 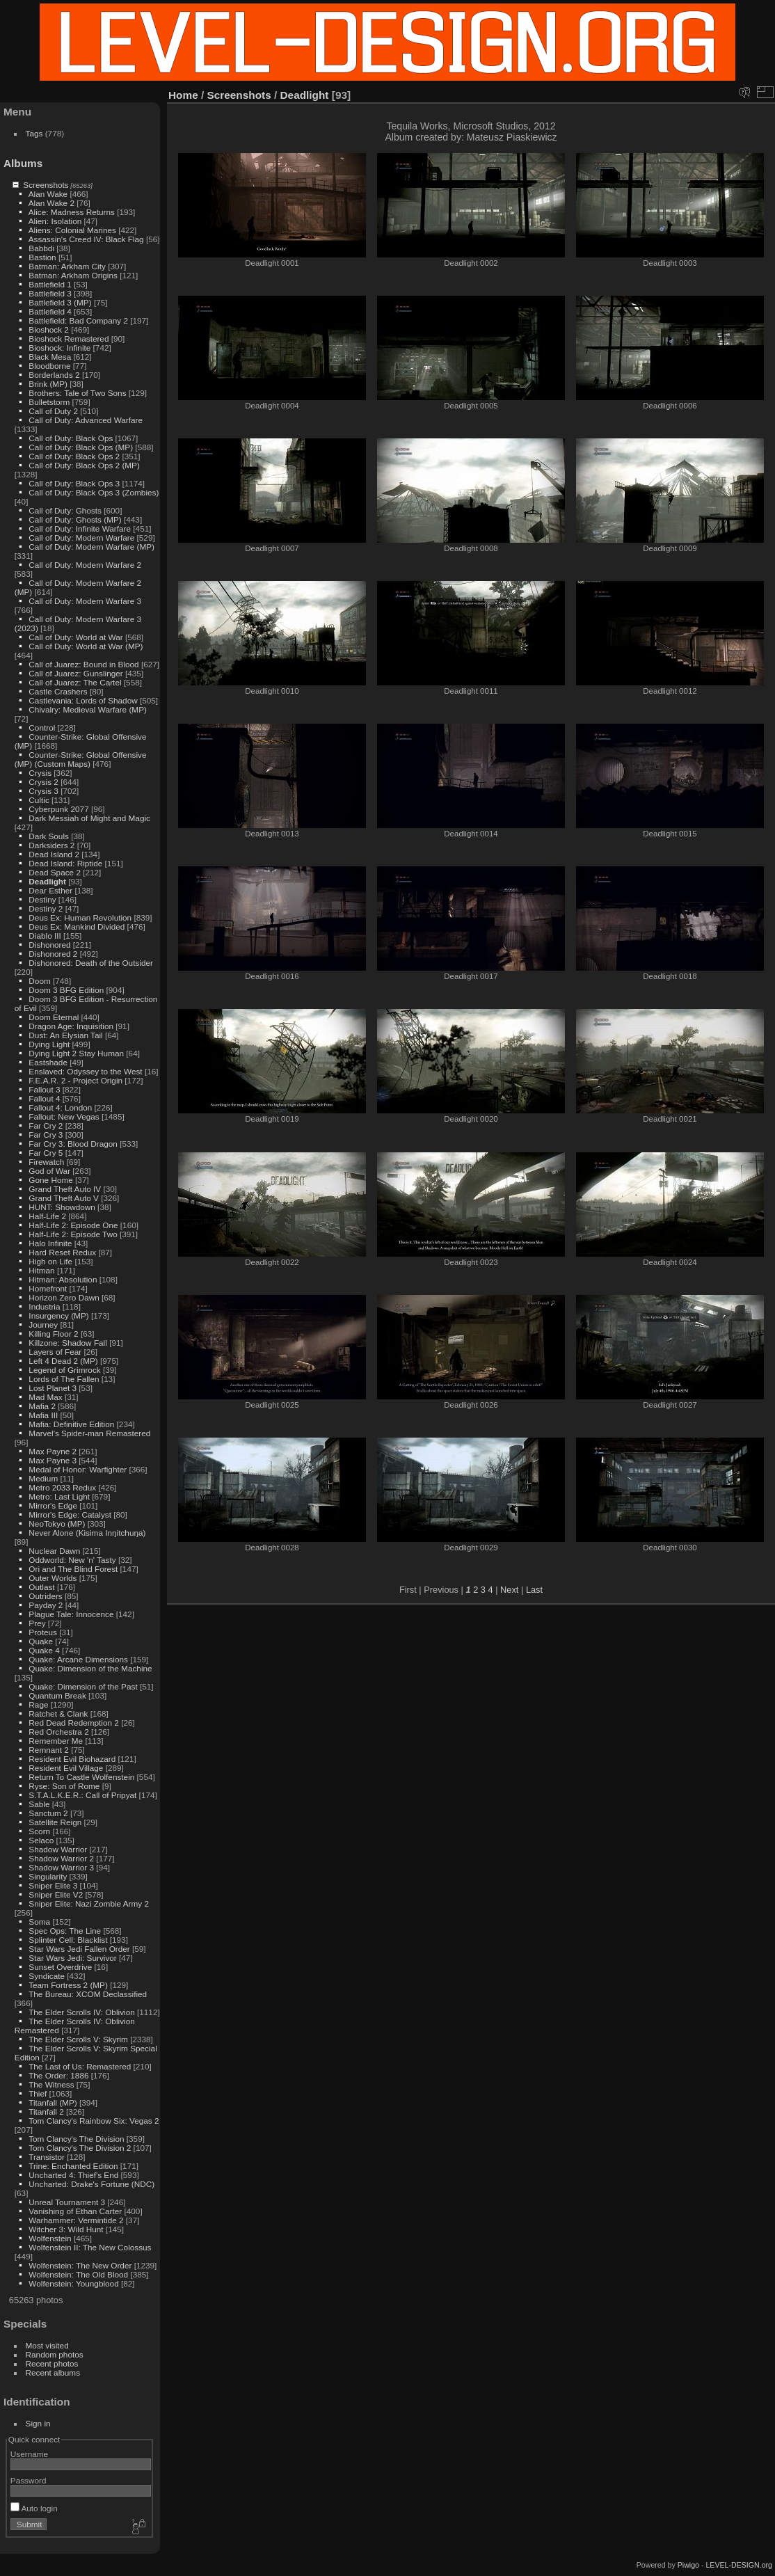 What do you see at coordinates (77, 392) in the screenshot?
I see `Brothers: Tale of Two Sons` at bounding box center [77, 392].